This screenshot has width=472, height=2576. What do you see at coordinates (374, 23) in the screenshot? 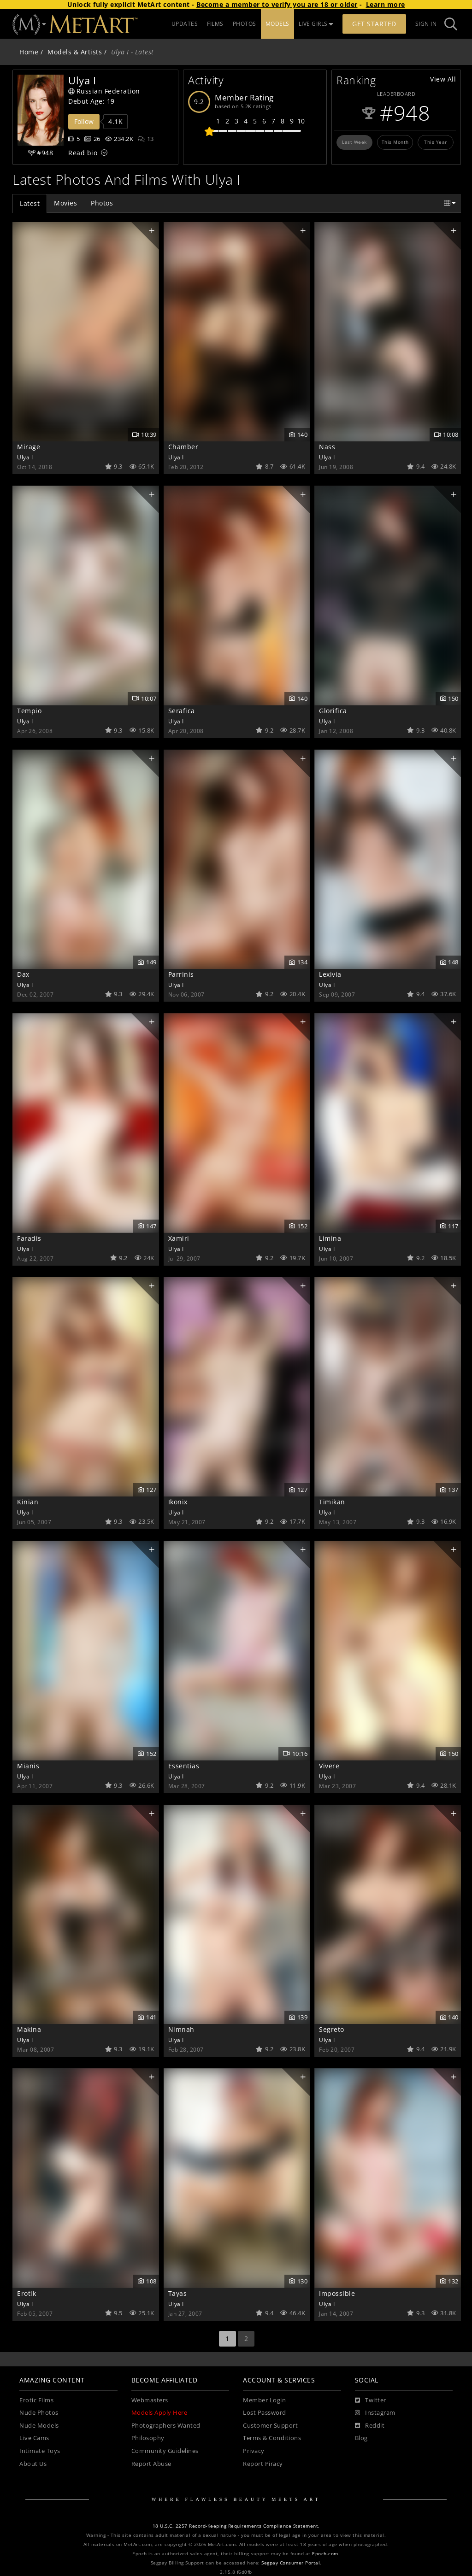
I see `Get Started` at bounding box center [374, 23].